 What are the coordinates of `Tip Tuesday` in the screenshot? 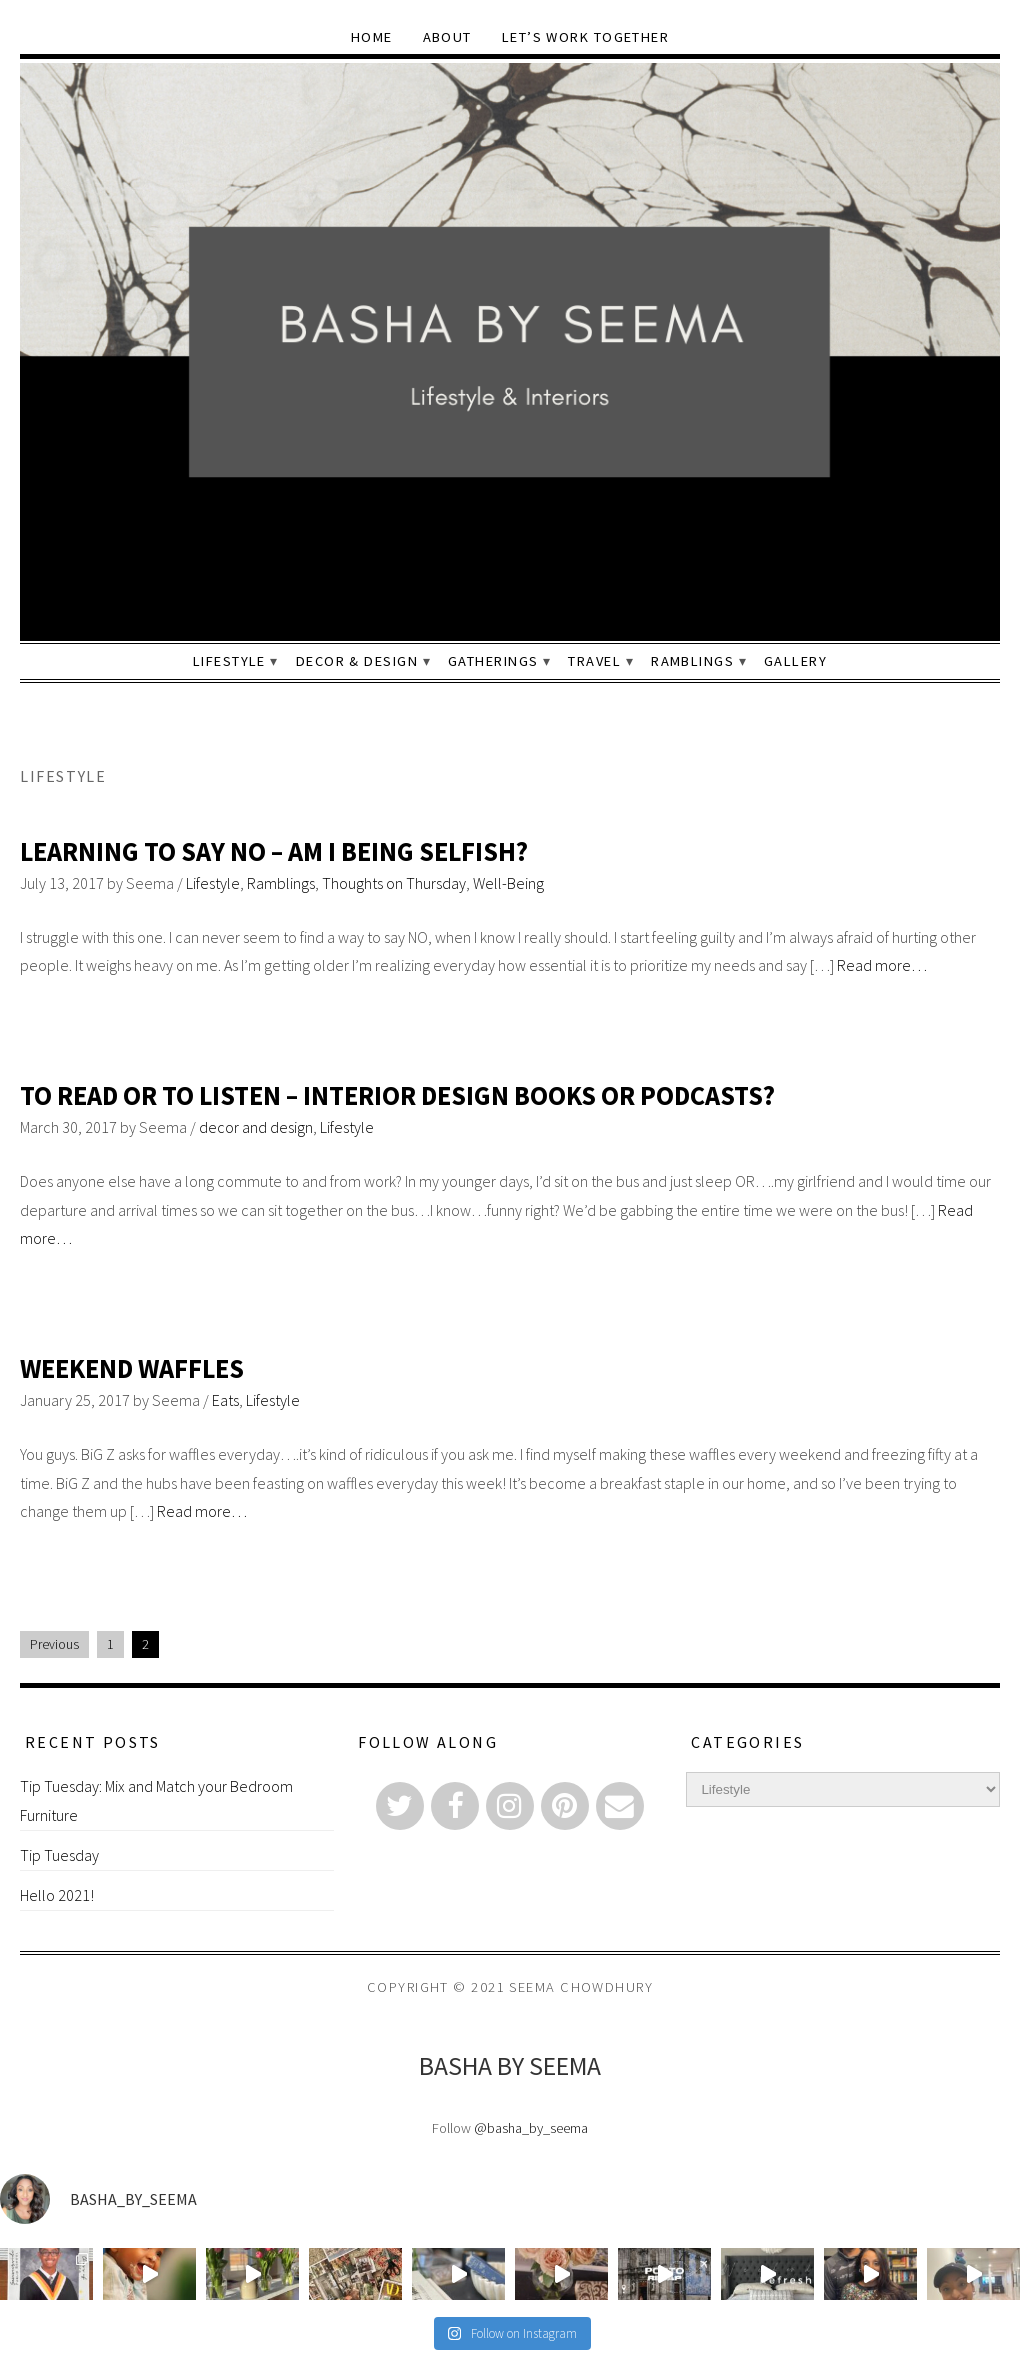 It's located at (59, 1855).